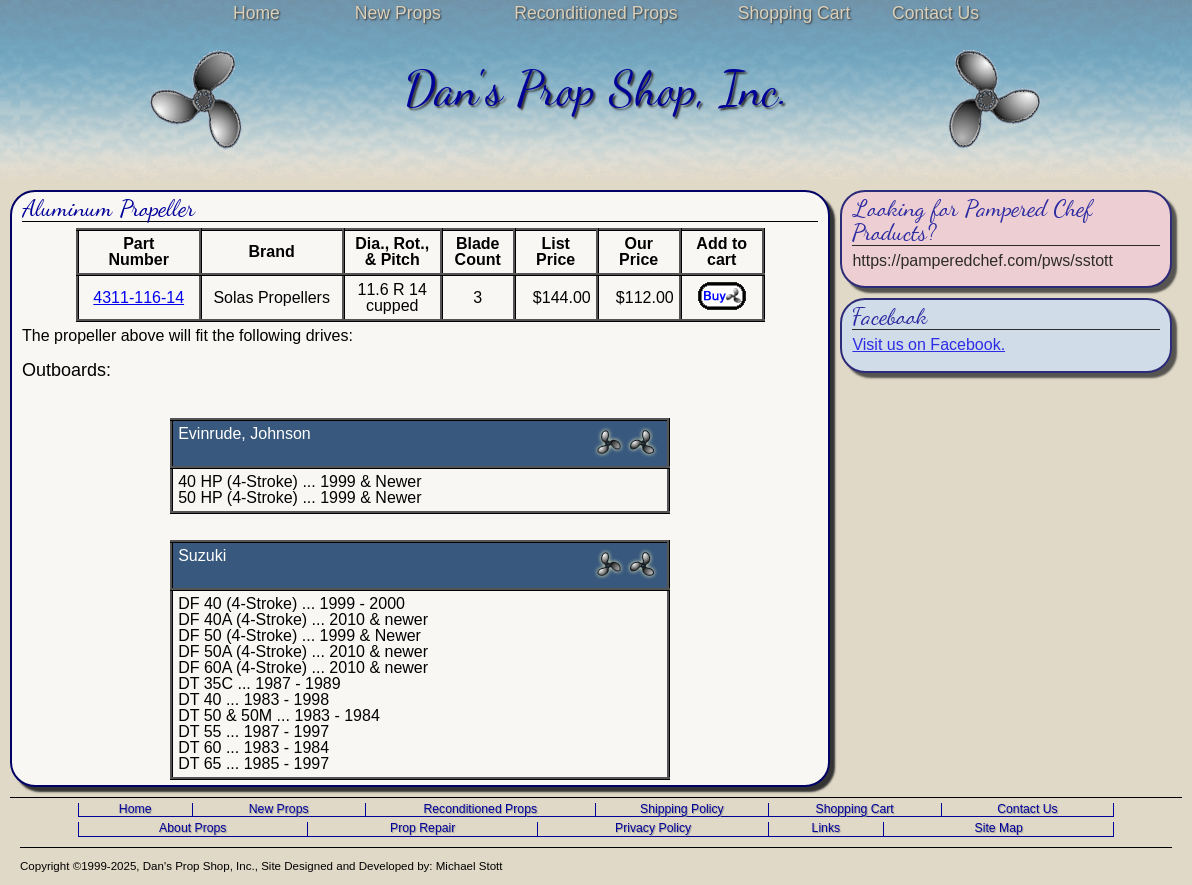 This screenshot has width=1192, height=885. Describe the element at coordinates (422, 828) in the screenshot. I see `Prop Repair` at that location.